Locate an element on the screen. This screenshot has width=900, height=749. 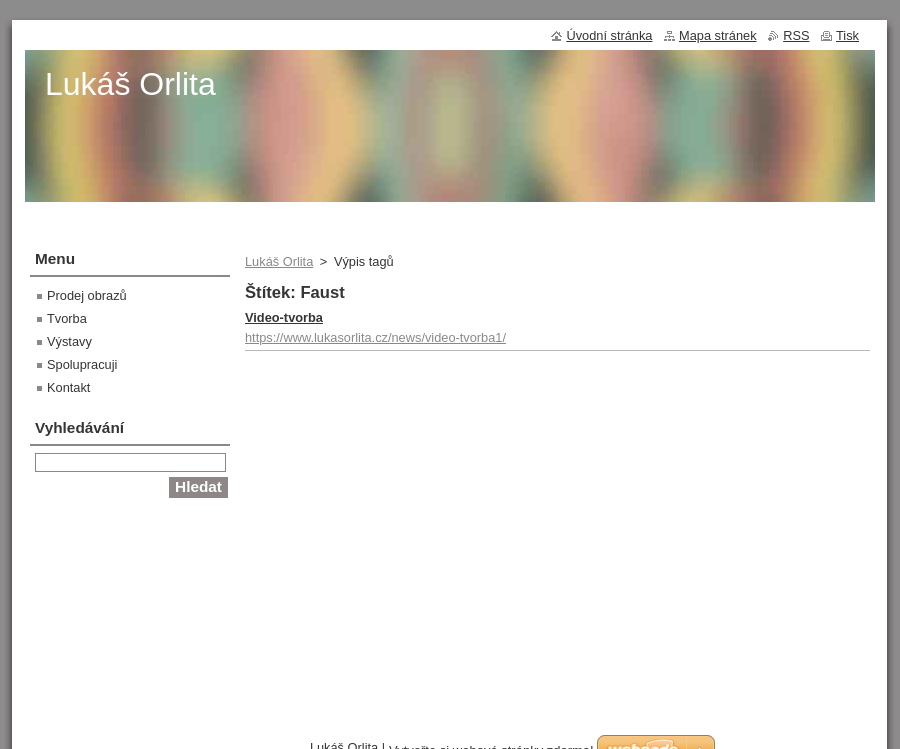
https://www.lukasorlita.cz/news/video-tvorba1/ is located at coordinates (375, 337).